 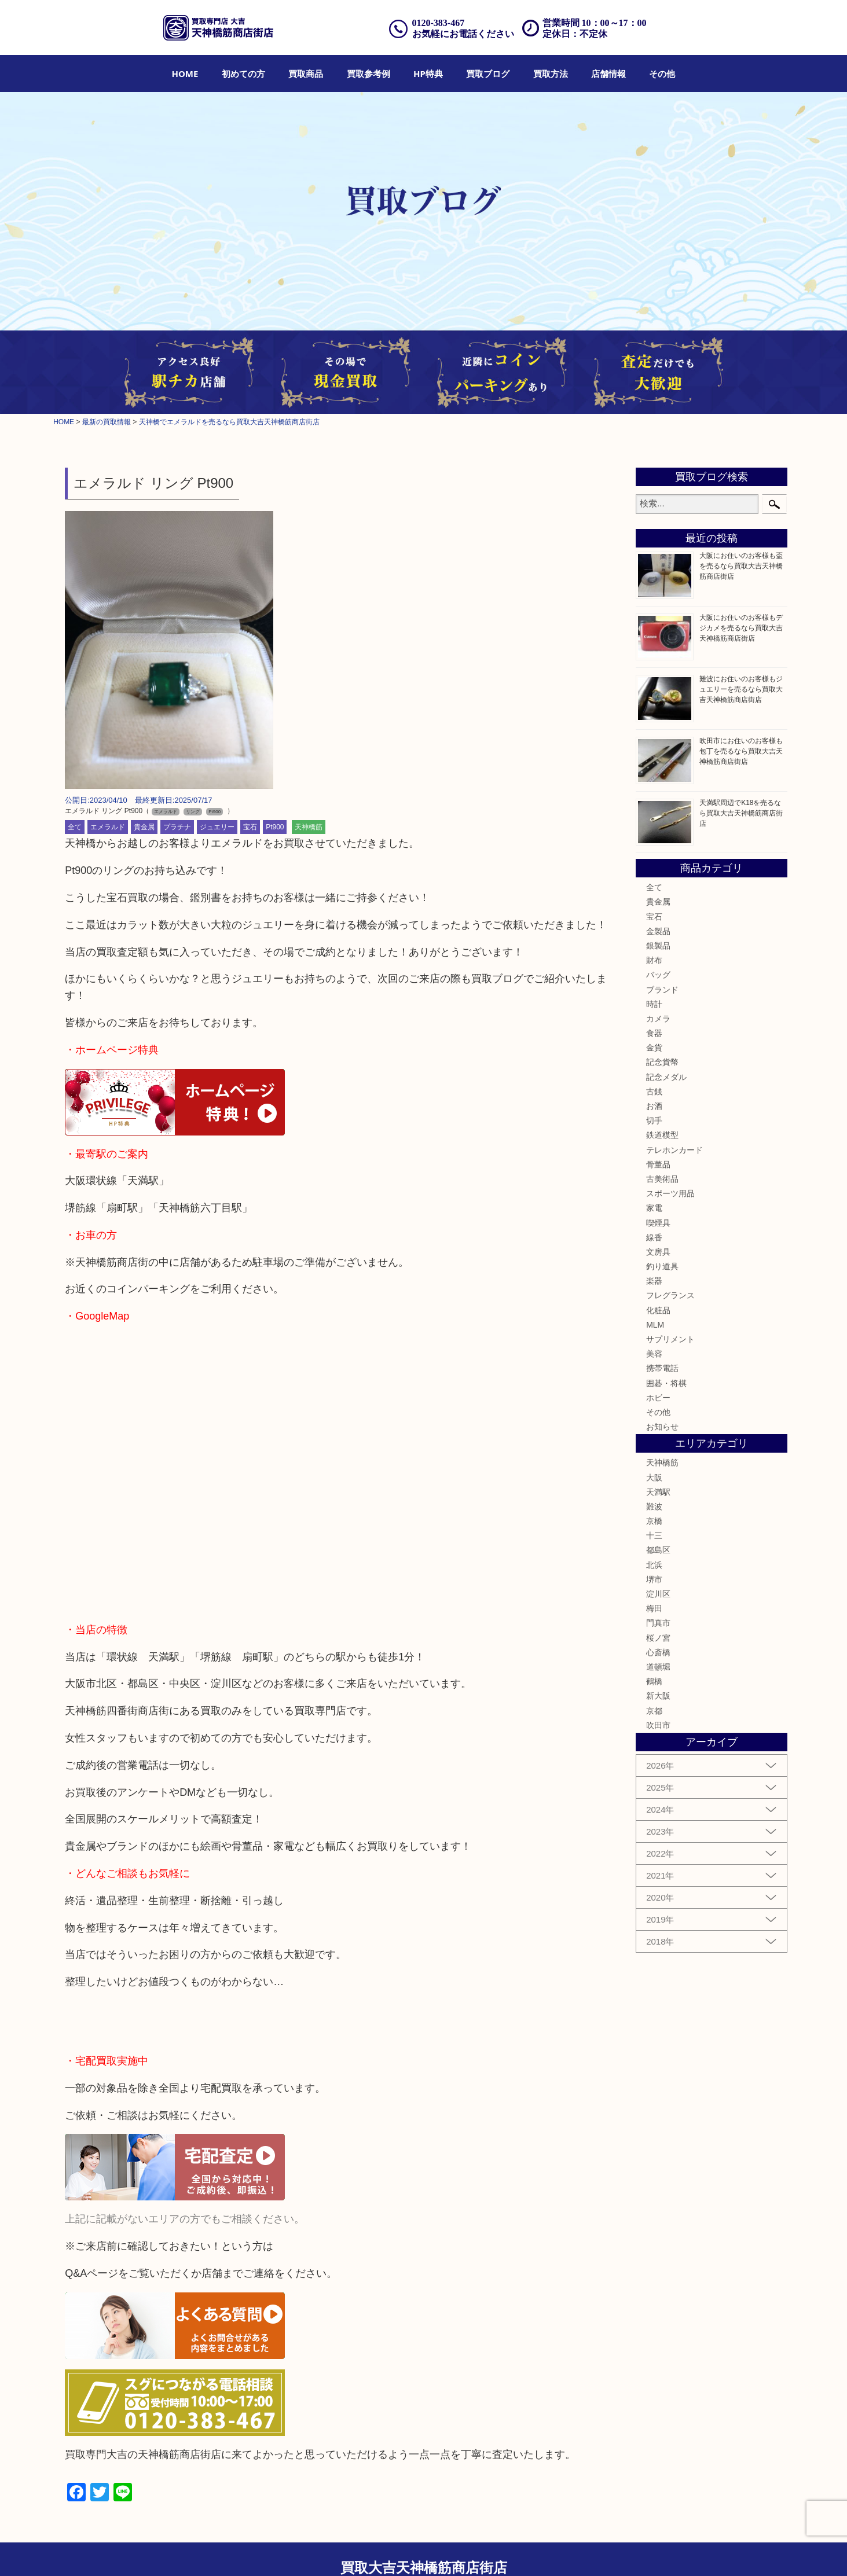 What do you see at coordinates (654, 1608) in the screenshot?
I see `梅田` at bounding box center [654, 1608].